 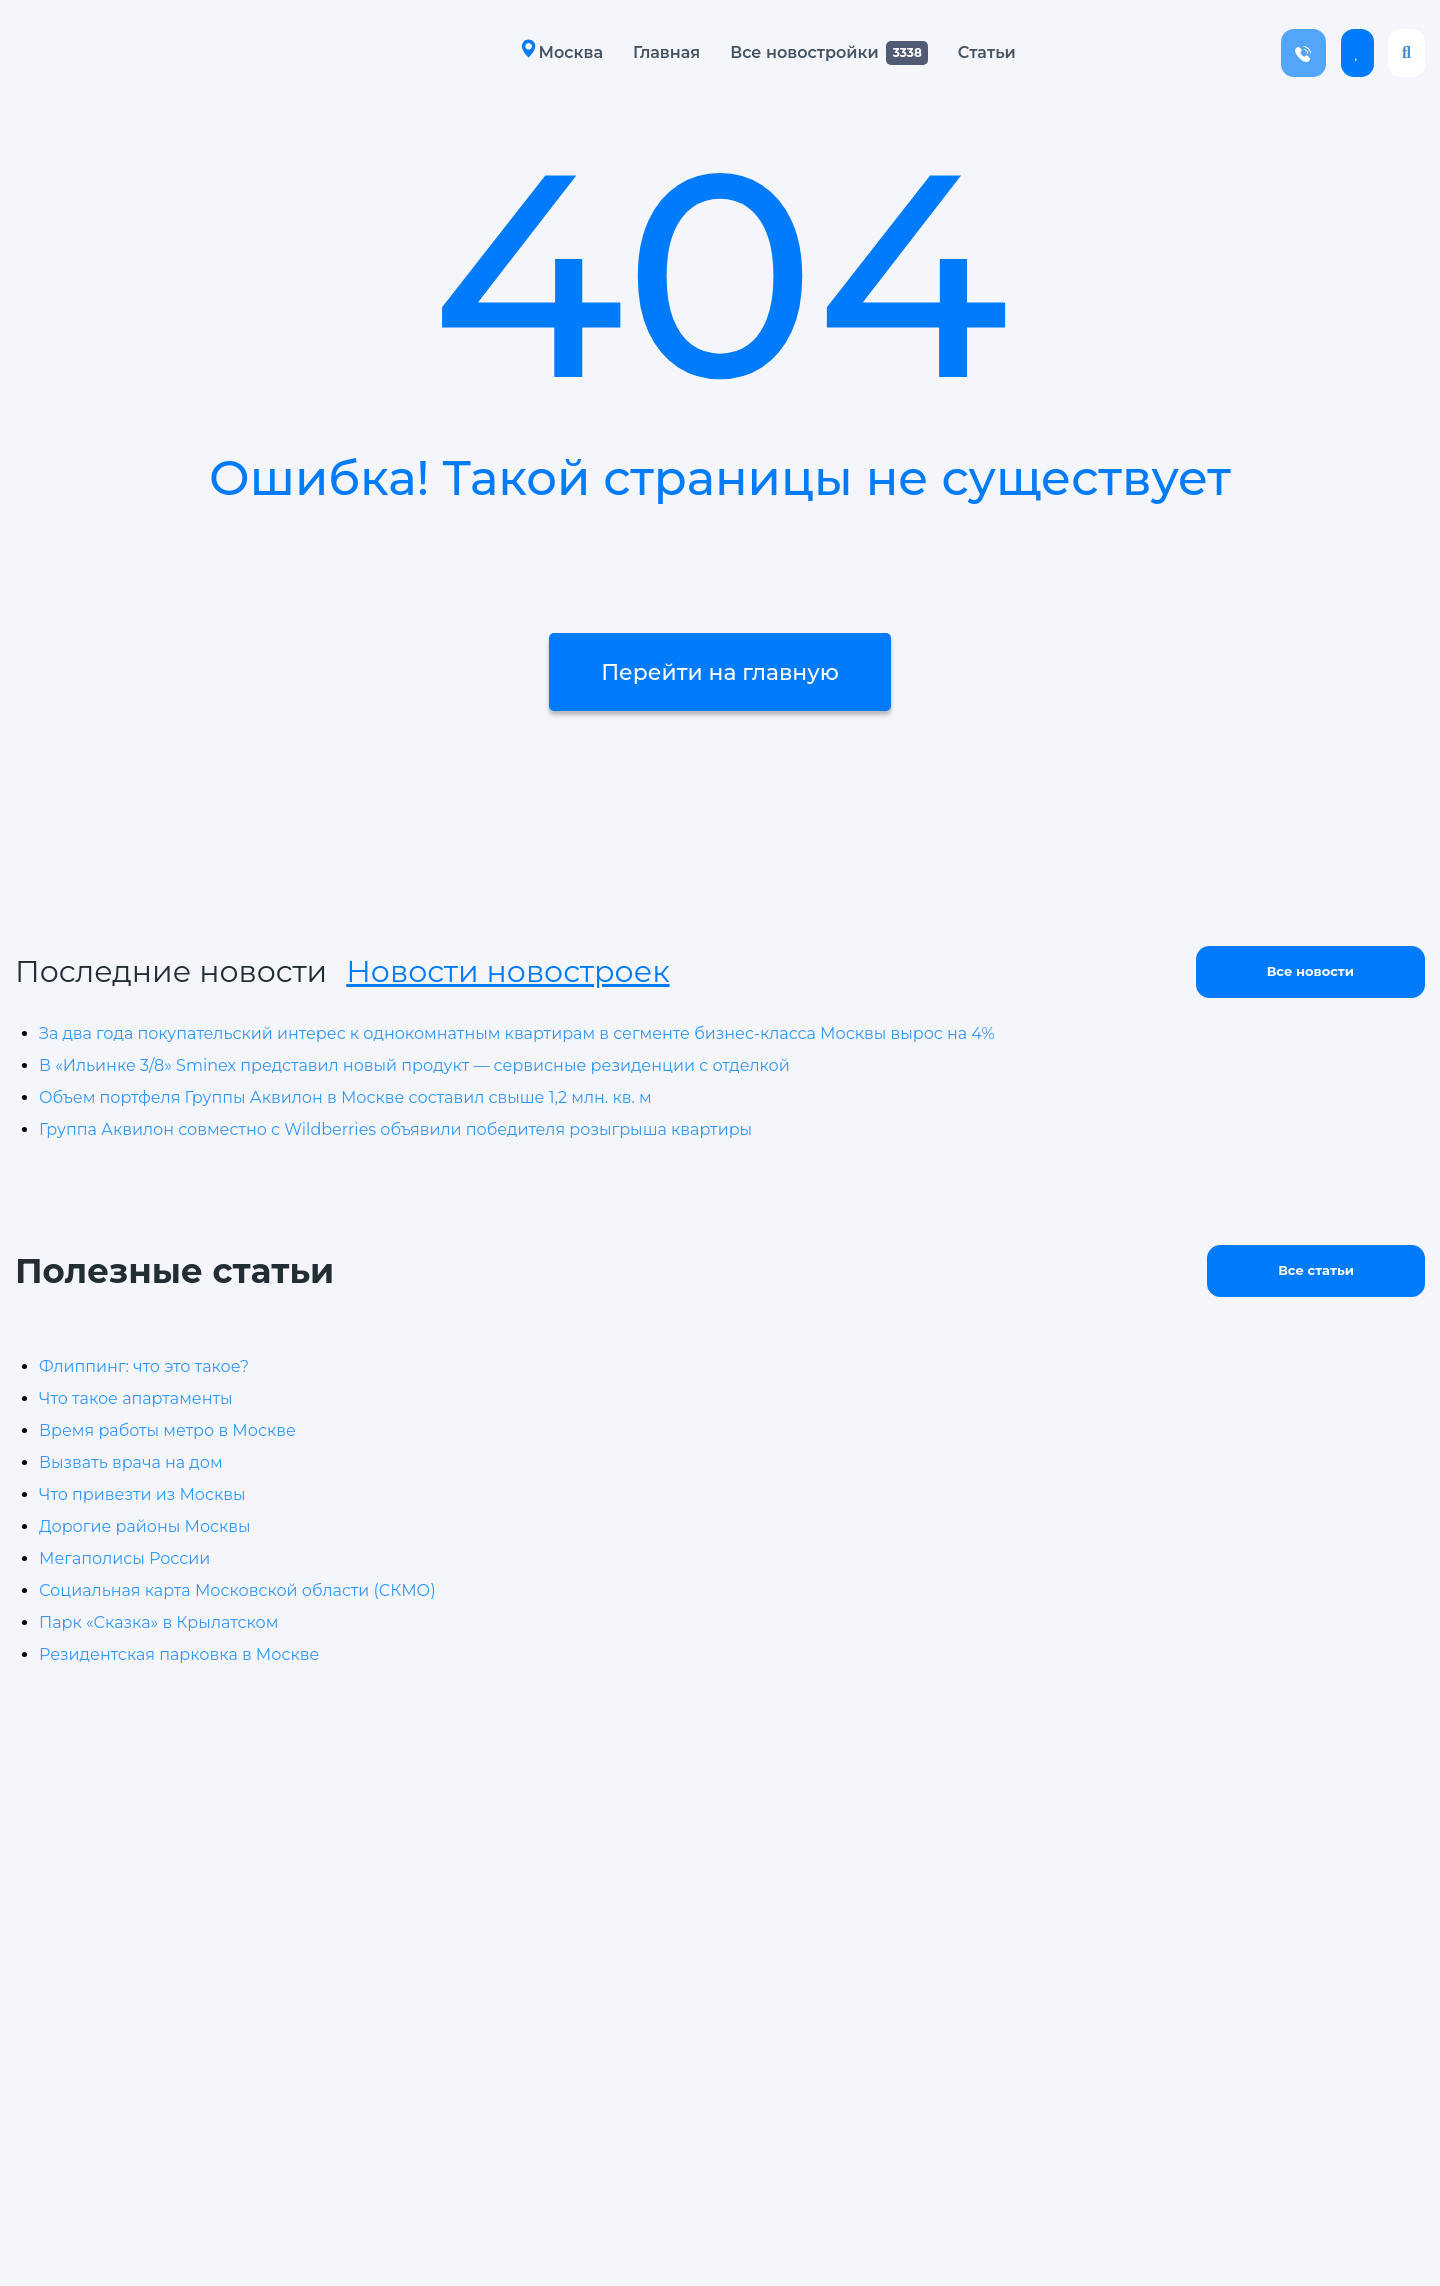 What do you see at coordinates (179, 1654) in the screenshot?
I see `Резидентская парковка в Москве` at bounding box center [179, 1654].